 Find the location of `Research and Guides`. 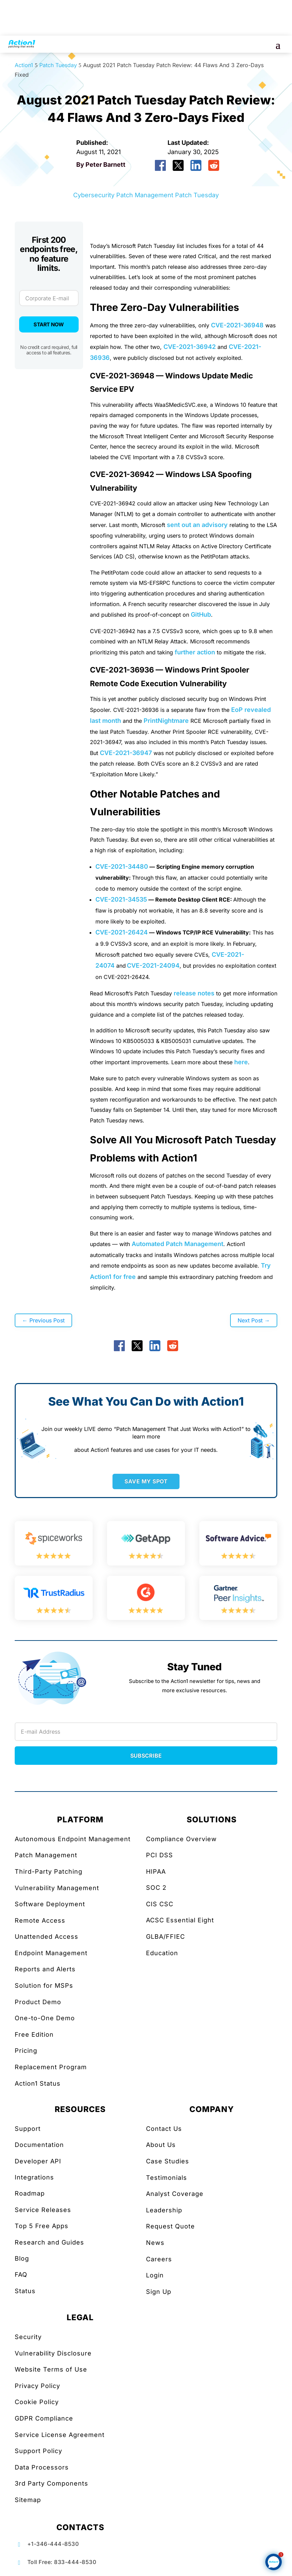

Research and Guides is located at coordinates (49, 2242).